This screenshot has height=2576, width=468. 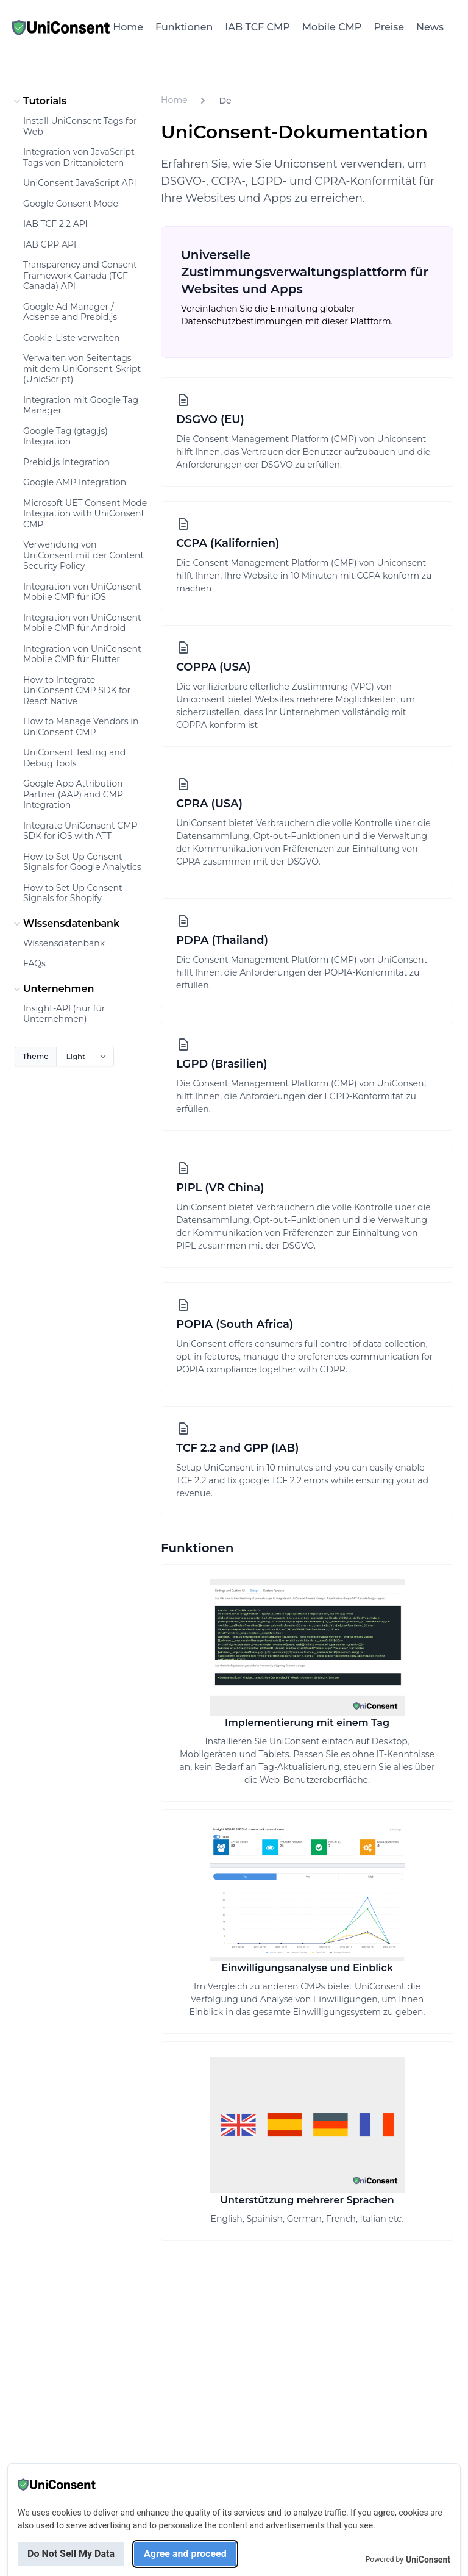 What do you see at coordinates (185, 2554) in the screenshot?
I see `Agree and proceed` at bounding box center [185, 2554].